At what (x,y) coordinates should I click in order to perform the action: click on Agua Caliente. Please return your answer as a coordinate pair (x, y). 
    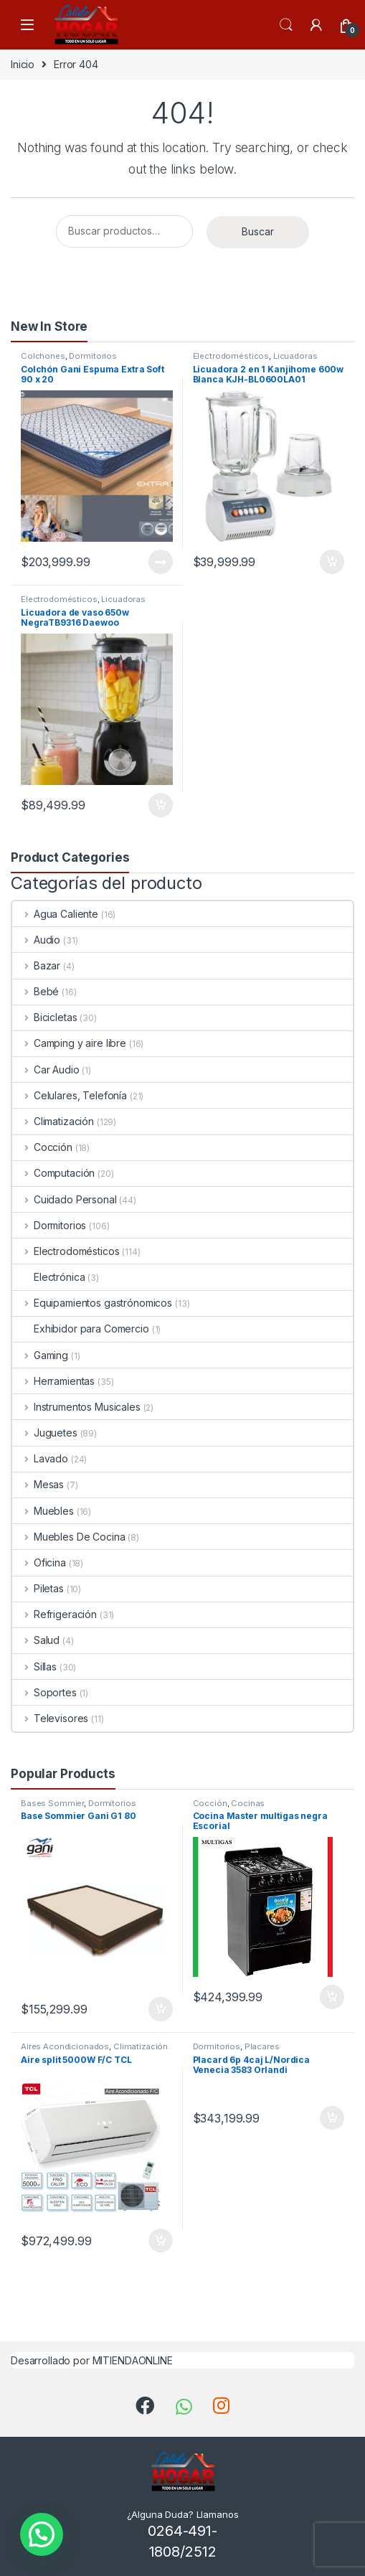
    Looking at the image, I should click on (55, 914).